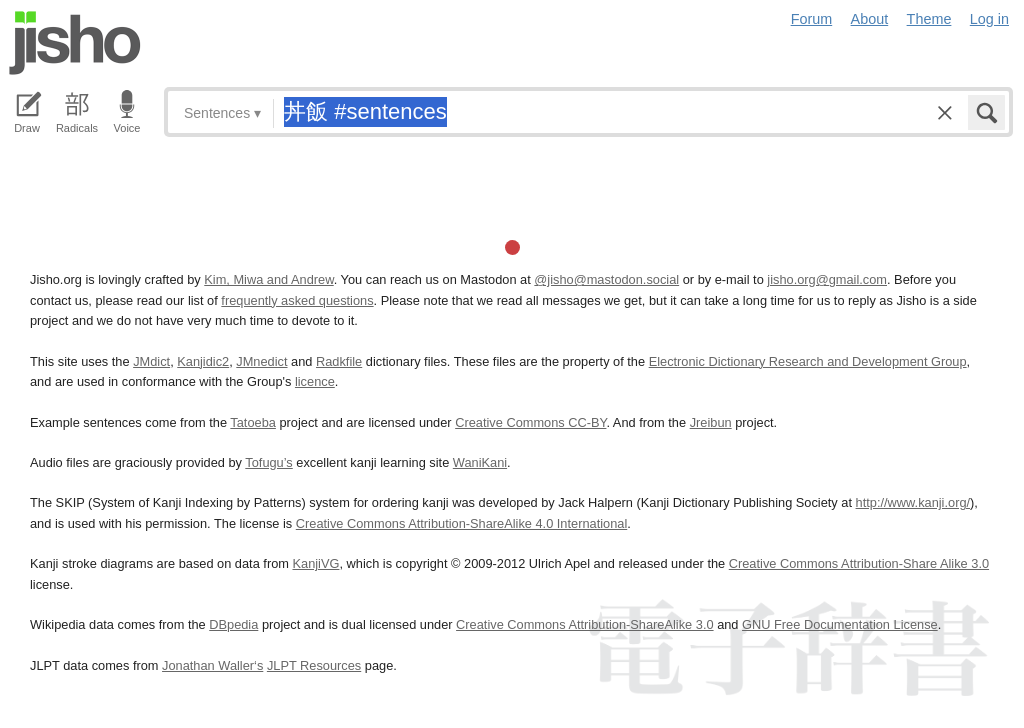 The height and width of the screenshot is (728, 1024). I want to click on Theme, so click(929, 19).